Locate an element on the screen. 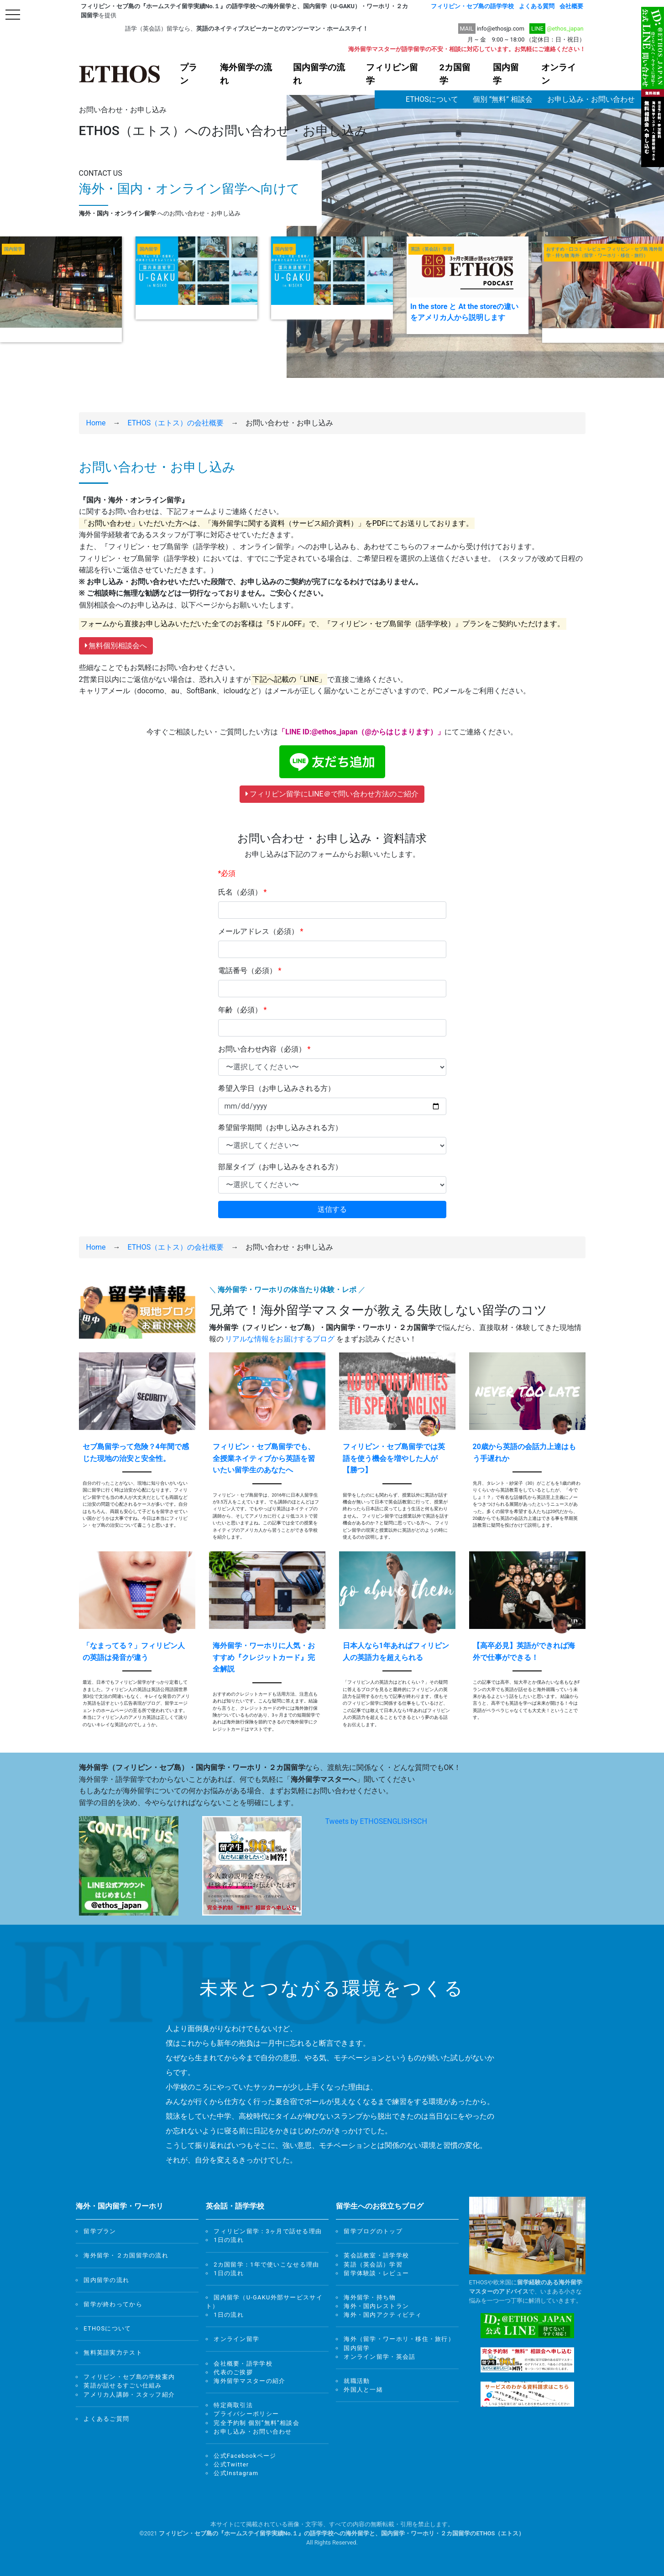  海外・国内レストラン is located at coordinates (376, 2306).